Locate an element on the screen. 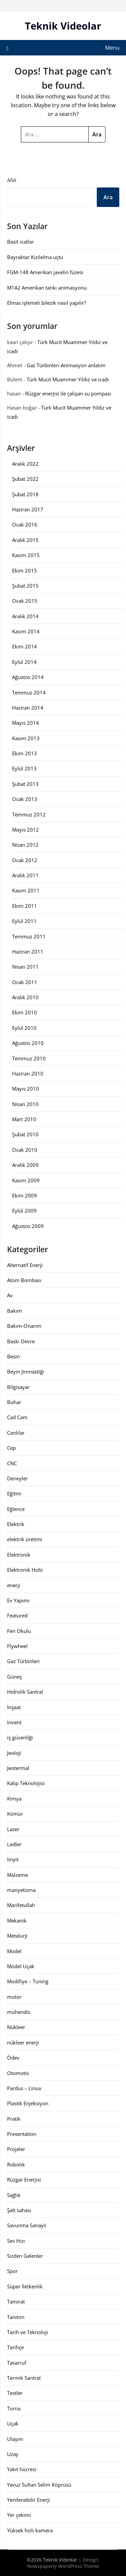  Cep is located at coordinates (11, 1447).